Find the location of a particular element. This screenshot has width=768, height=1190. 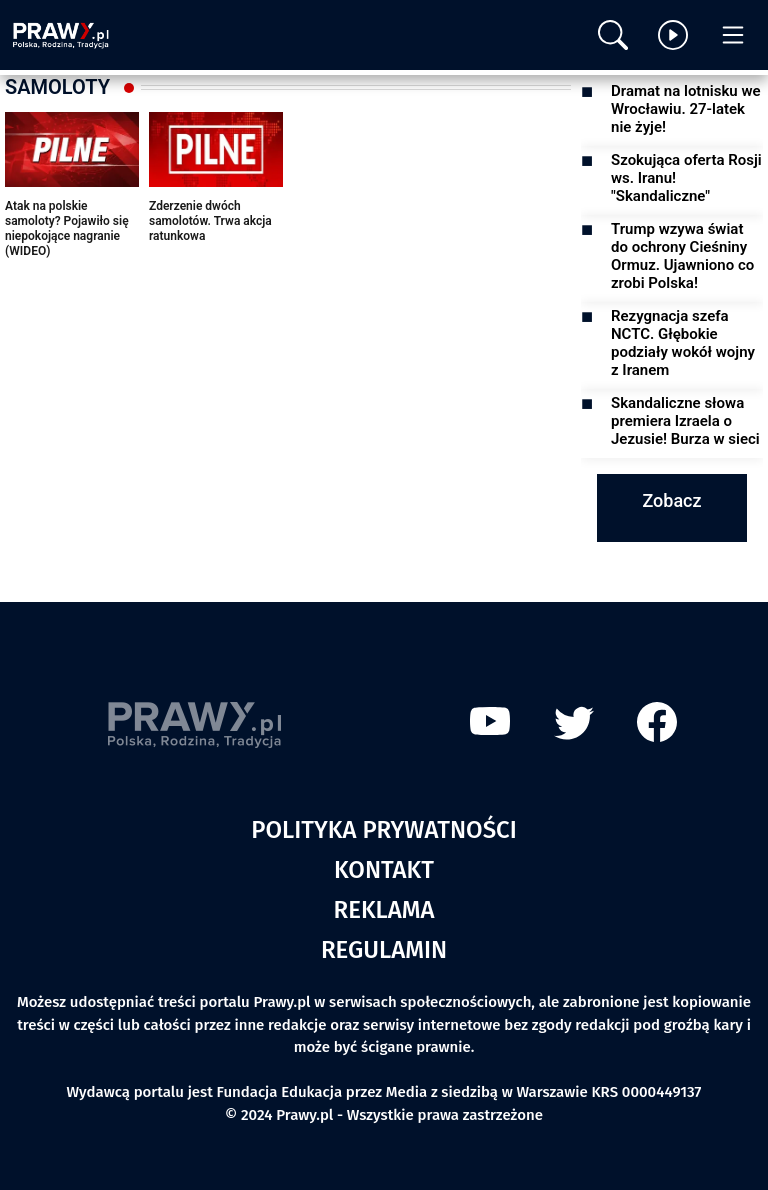

Szokująca oferta Rosji ws. Iranu! "Skandaliczne" is located at coordinates (686, 178).